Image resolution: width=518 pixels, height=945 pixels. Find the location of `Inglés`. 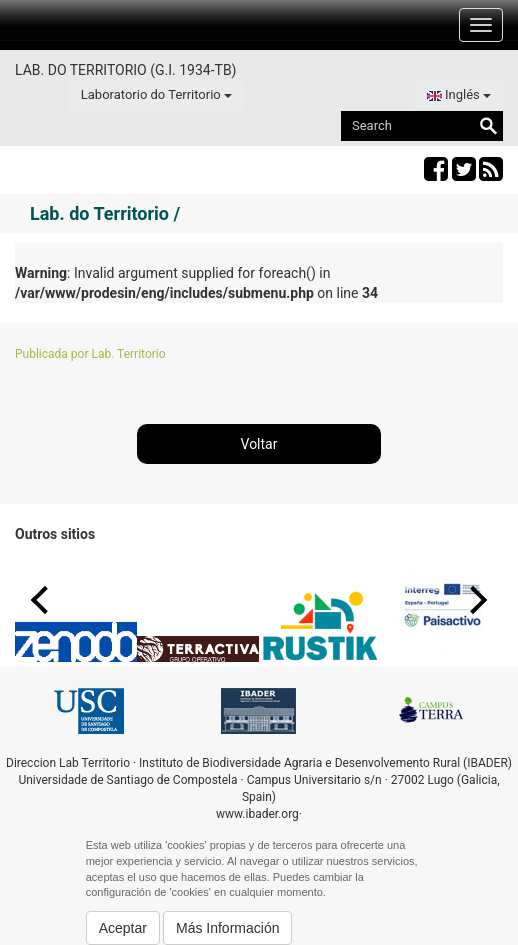

Inglés is located at coordinates (459, 94).